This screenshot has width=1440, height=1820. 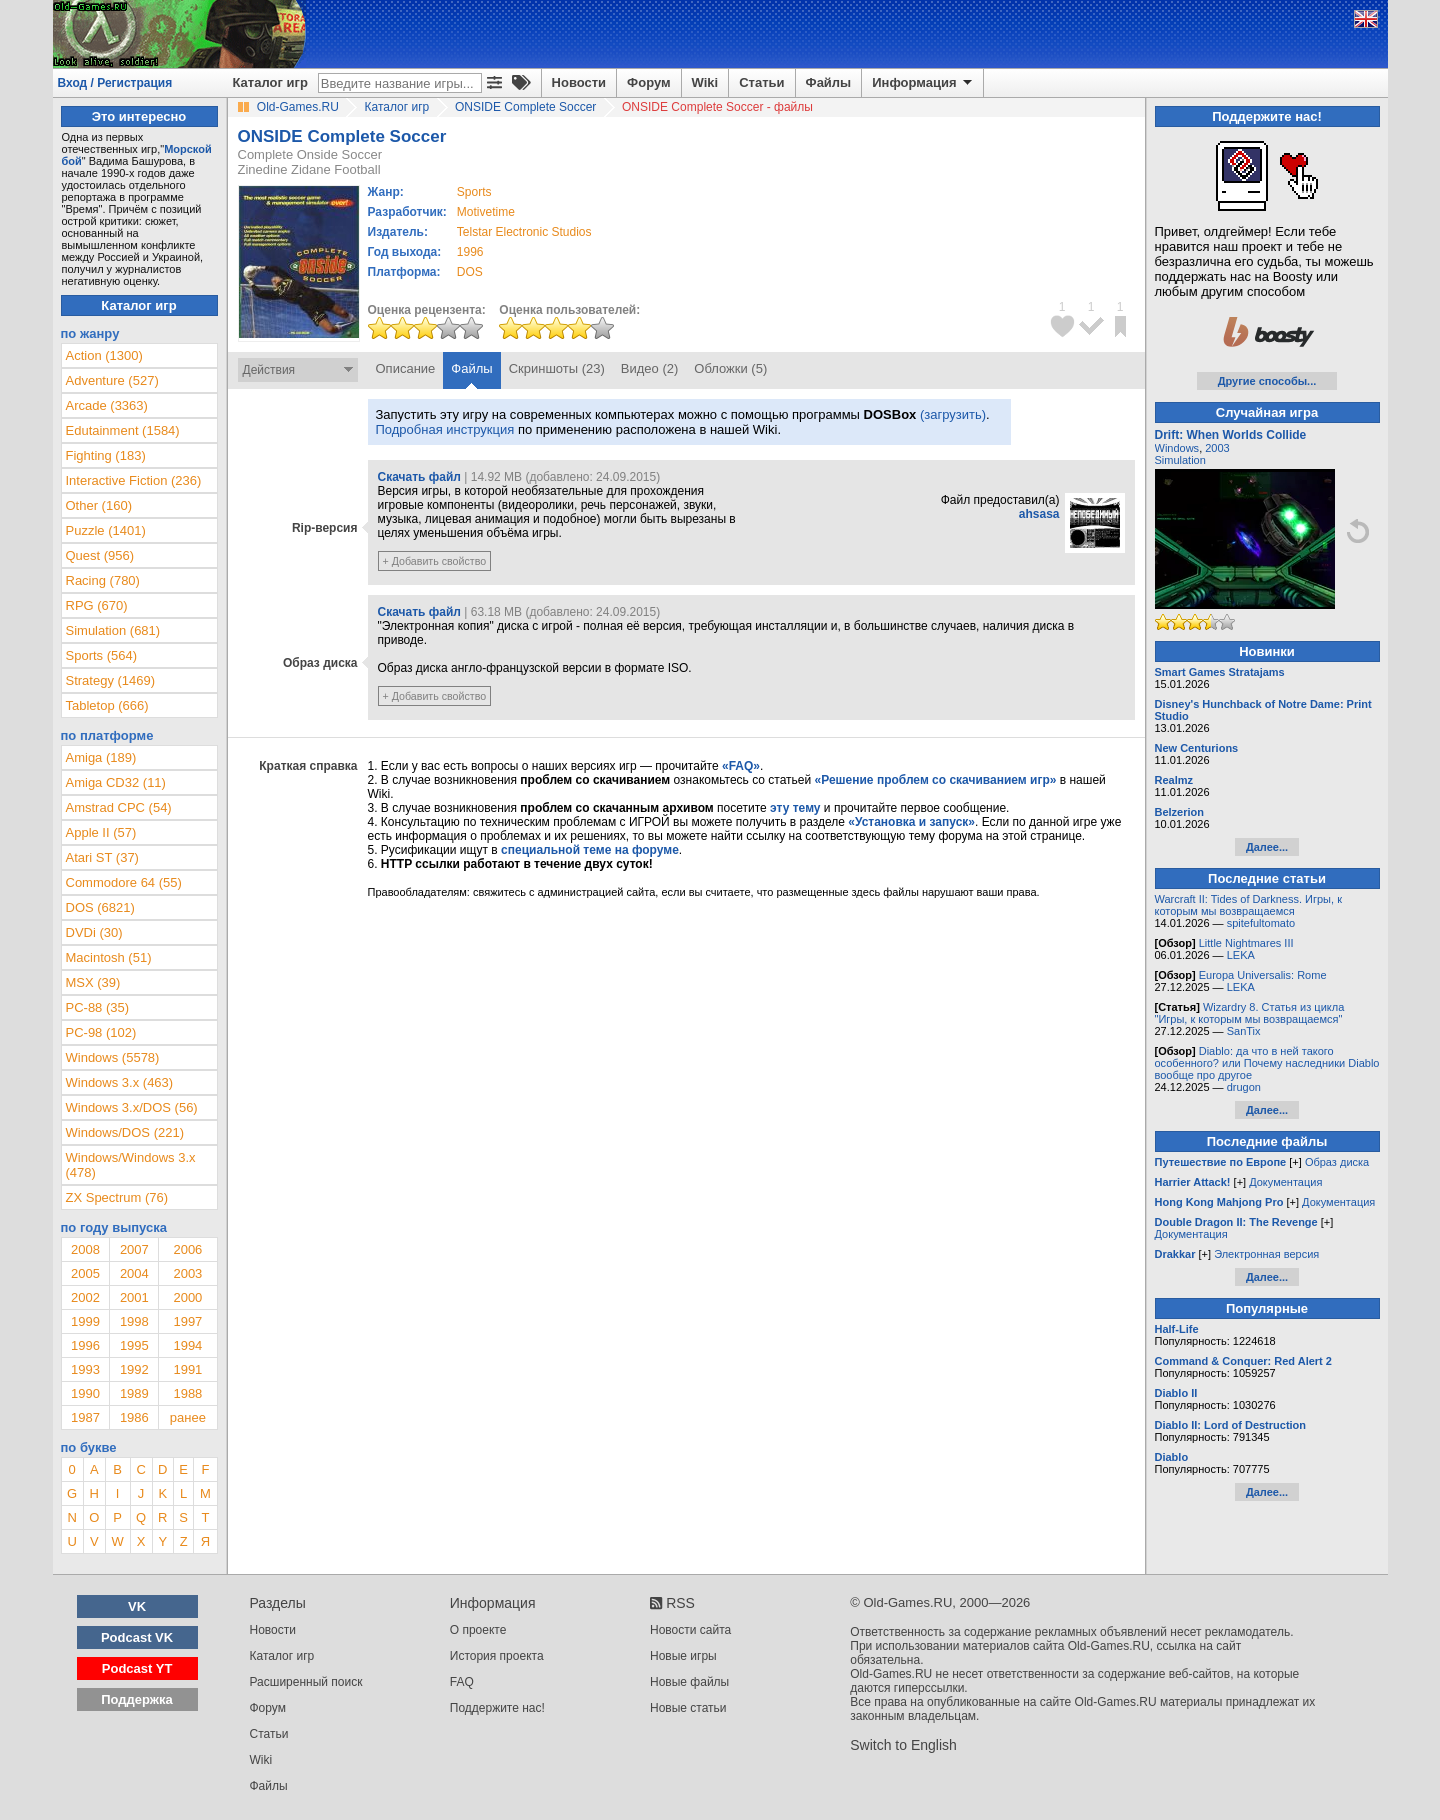 What do you see at coordinates (1285, 1182) in the screenshot?
I see `Документация` at bounding box center [1285, 1182].